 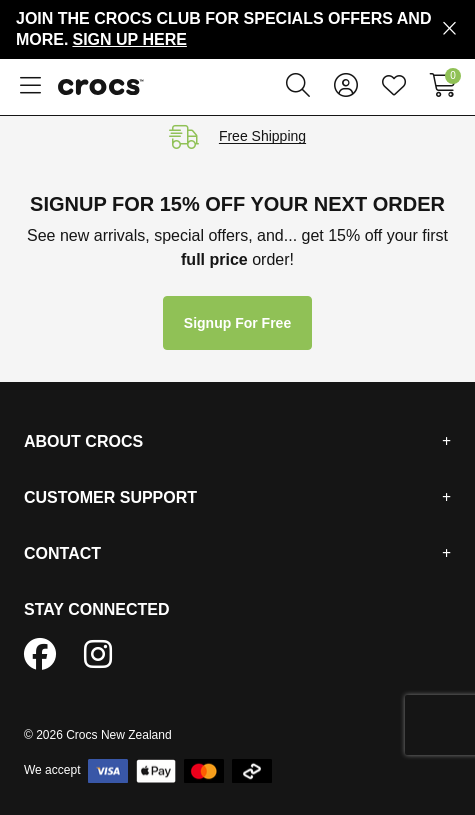 What do you see at coordinates (237, 323) in the screenshot?
I see `Signup for free` at bounding box center [237, 323].